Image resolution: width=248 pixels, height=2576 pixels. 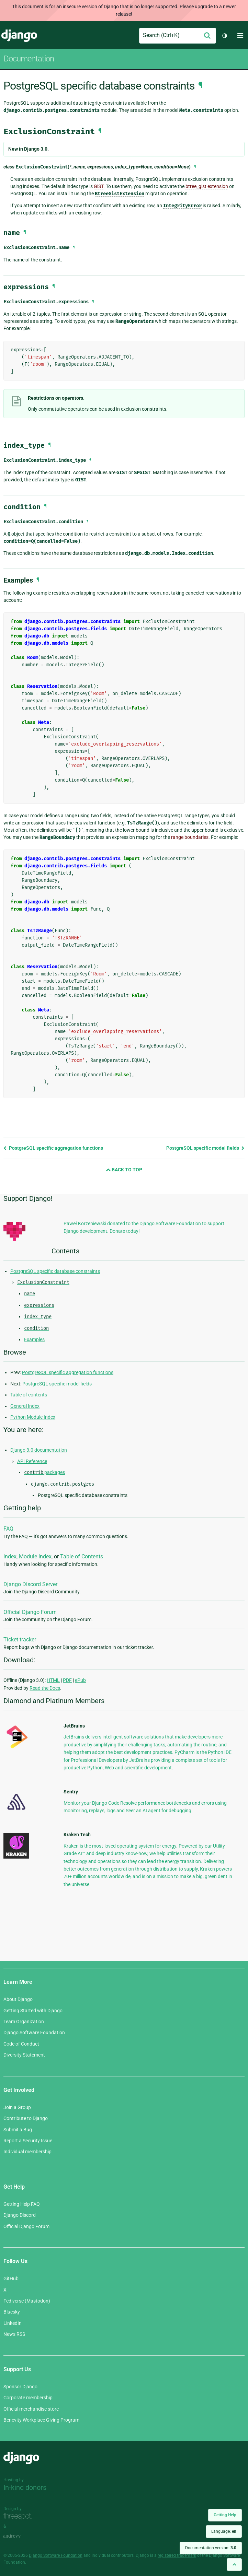 What do you see at coordinates (19, 2536) in the screenshot?
I see `andrevv` at bounding box center [19, 2536].